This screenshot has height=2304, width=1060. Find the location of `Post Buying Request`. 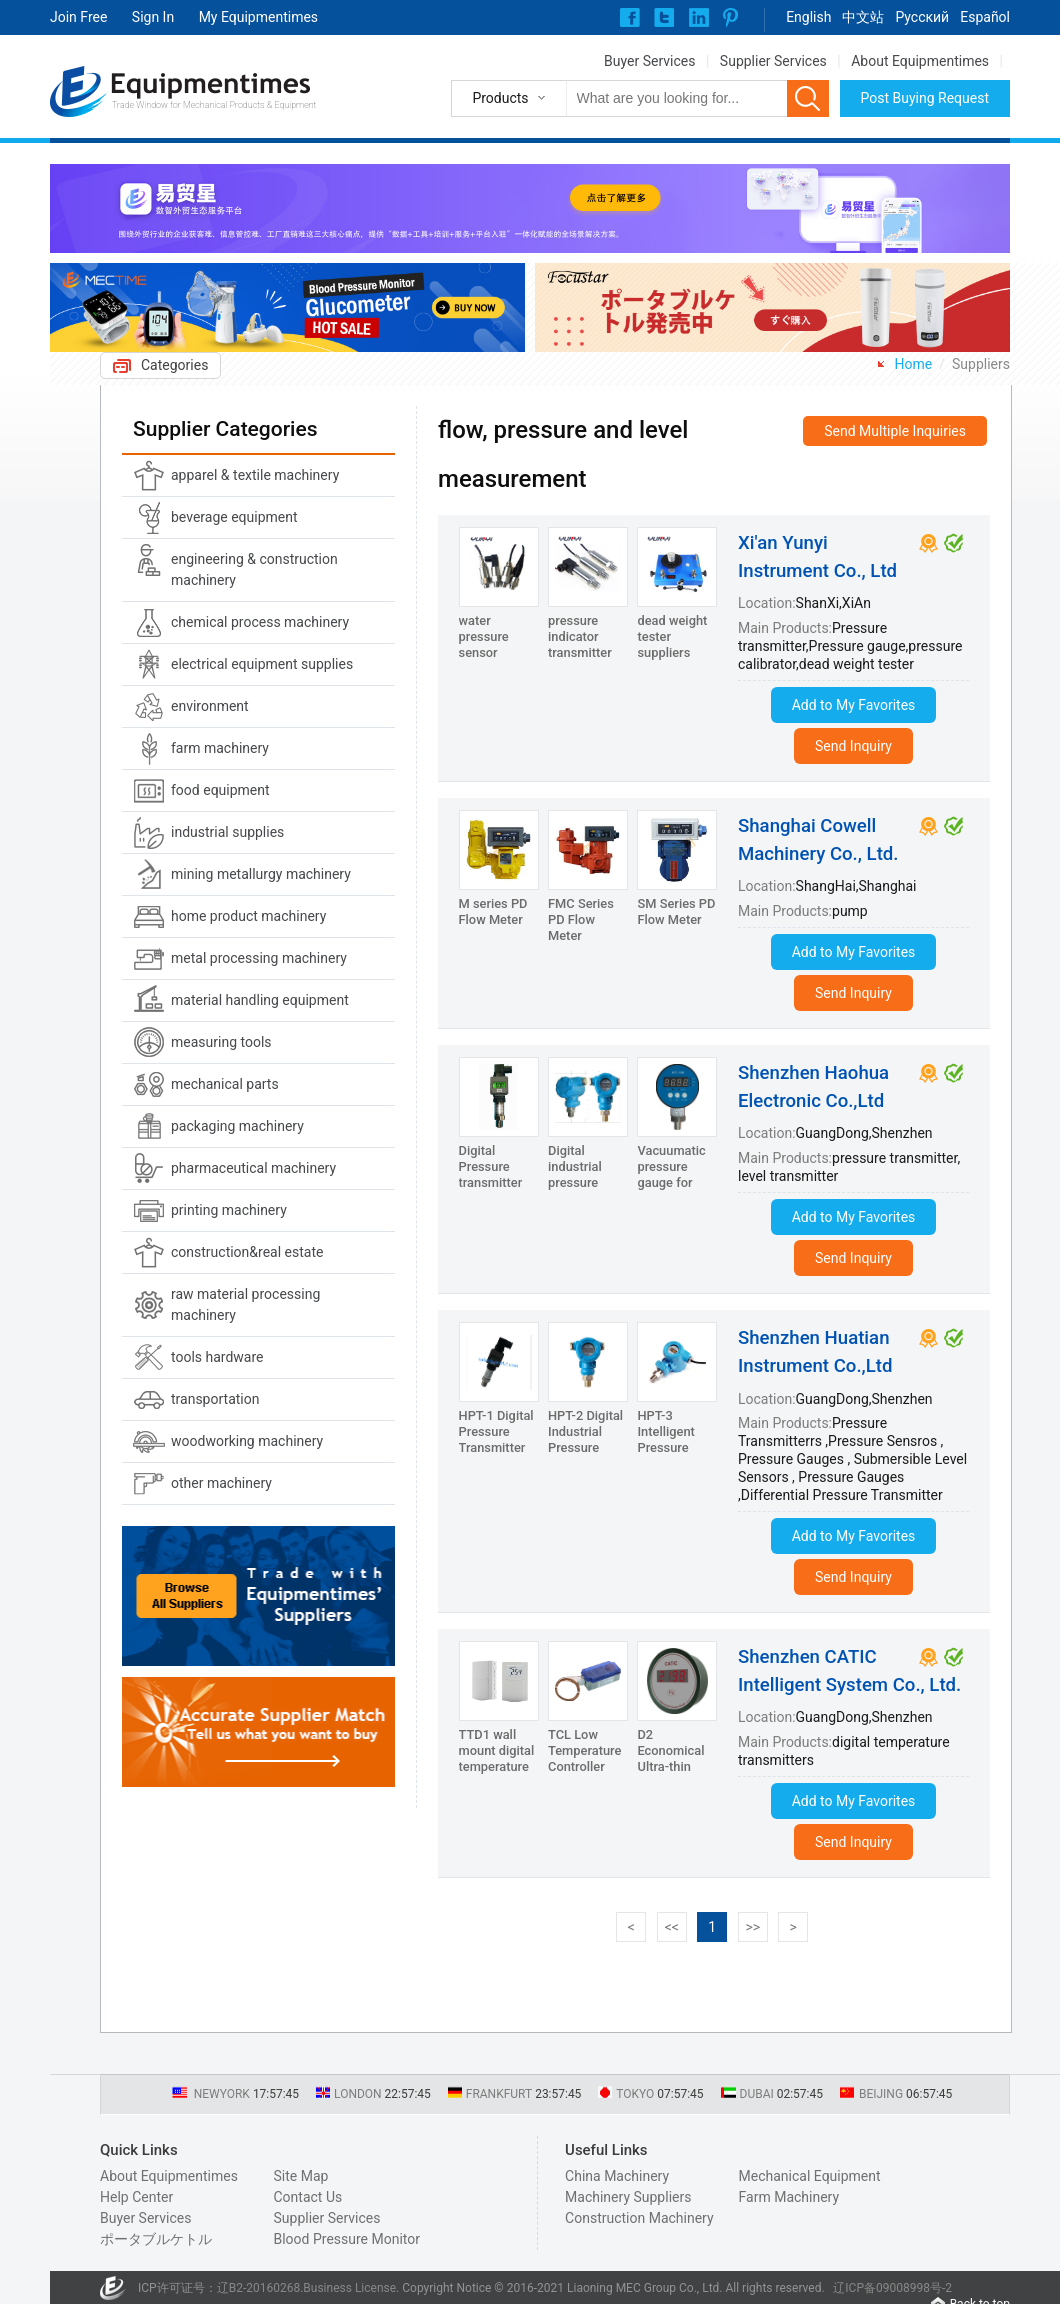

Post Buying Request is located at coordinates (925, 98).